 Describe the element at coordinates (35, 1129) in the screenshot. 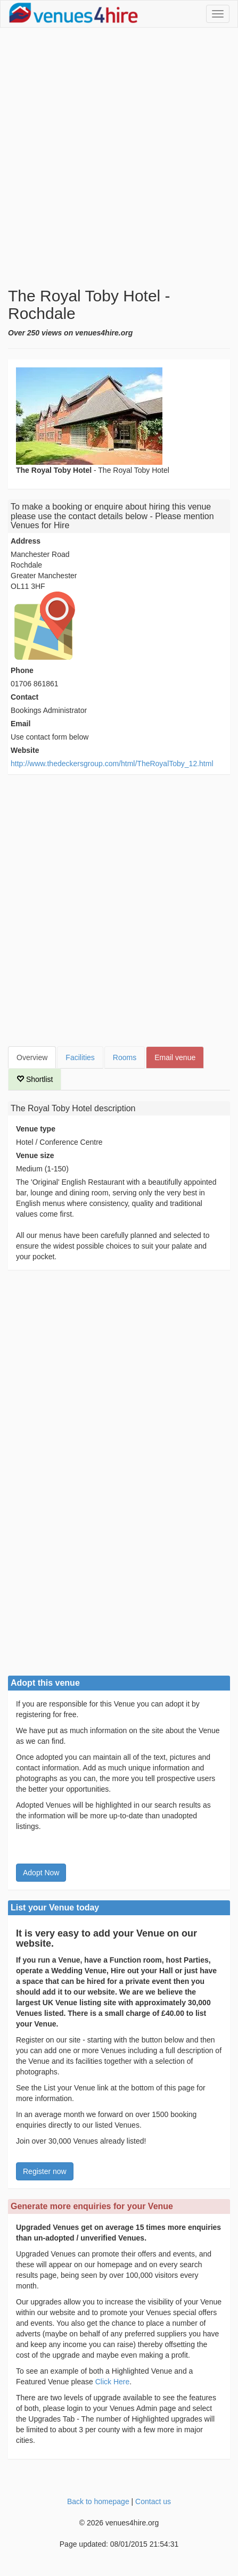

I see `Venue type` at that location.